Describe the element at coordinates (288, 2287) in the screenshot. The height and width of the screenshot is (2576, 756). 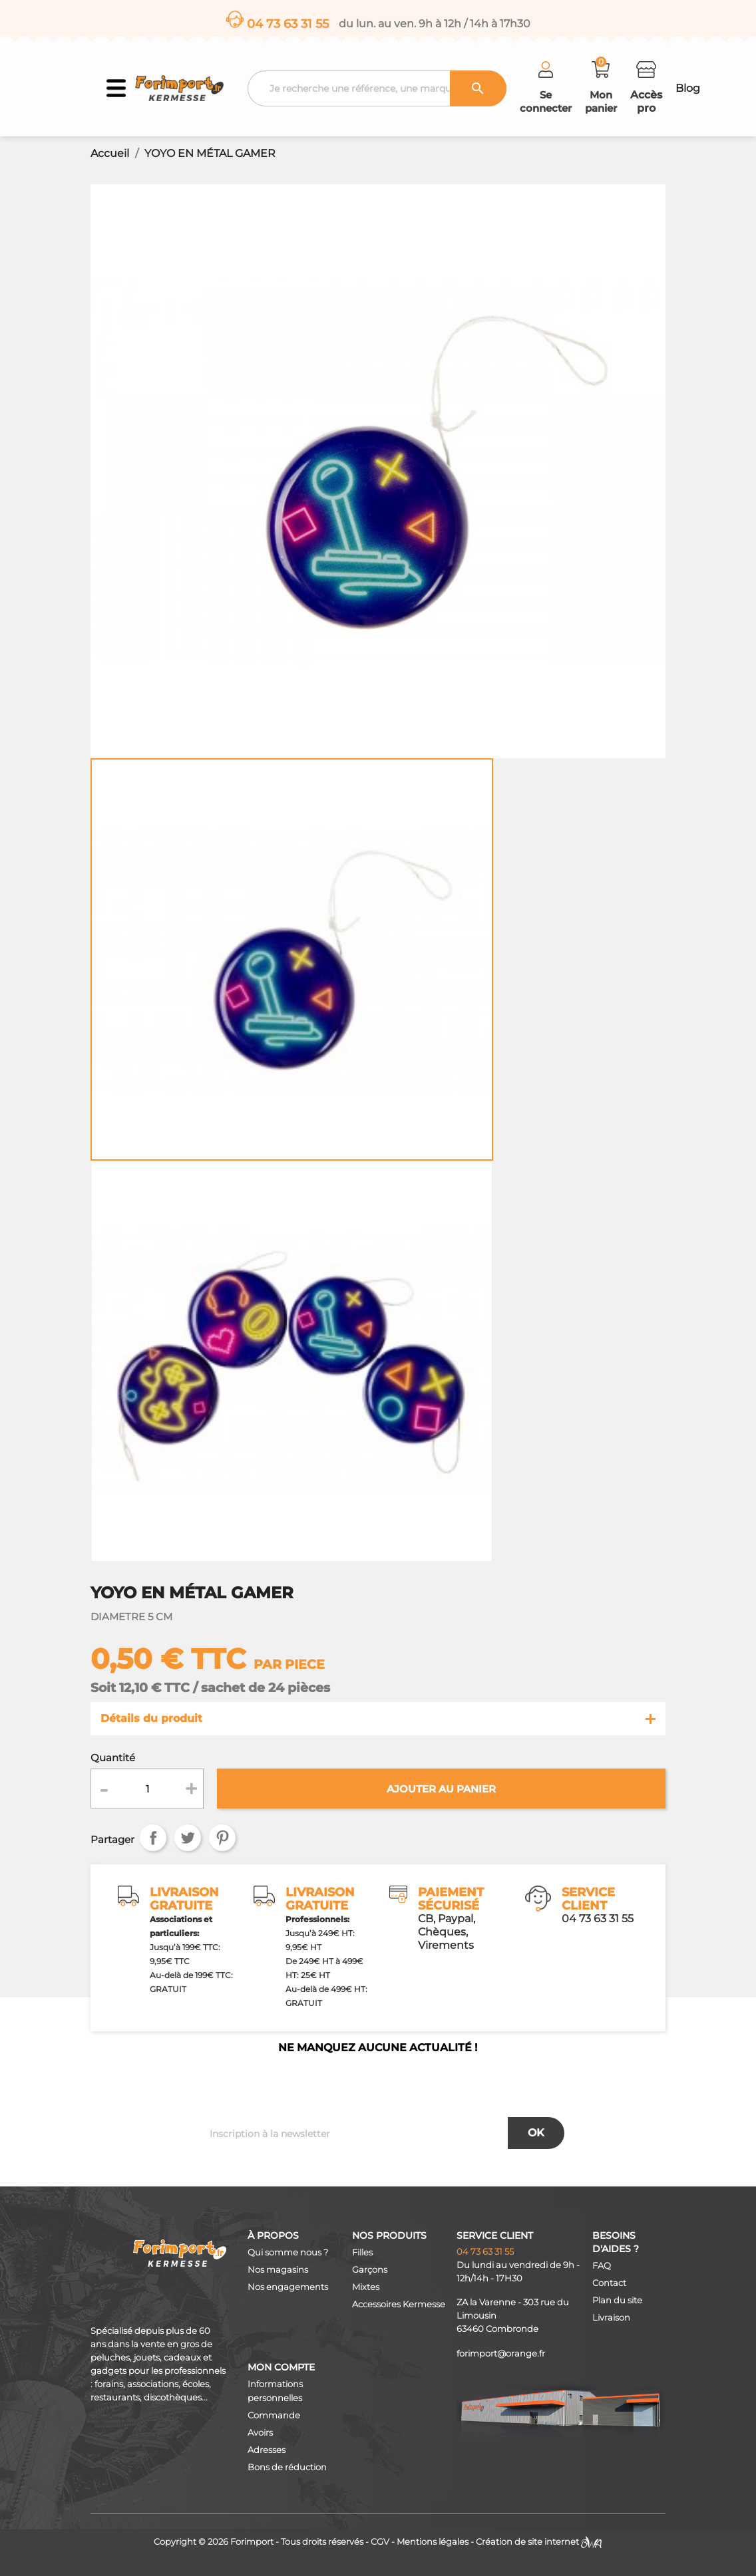
I see `Nos engagements` at that location.